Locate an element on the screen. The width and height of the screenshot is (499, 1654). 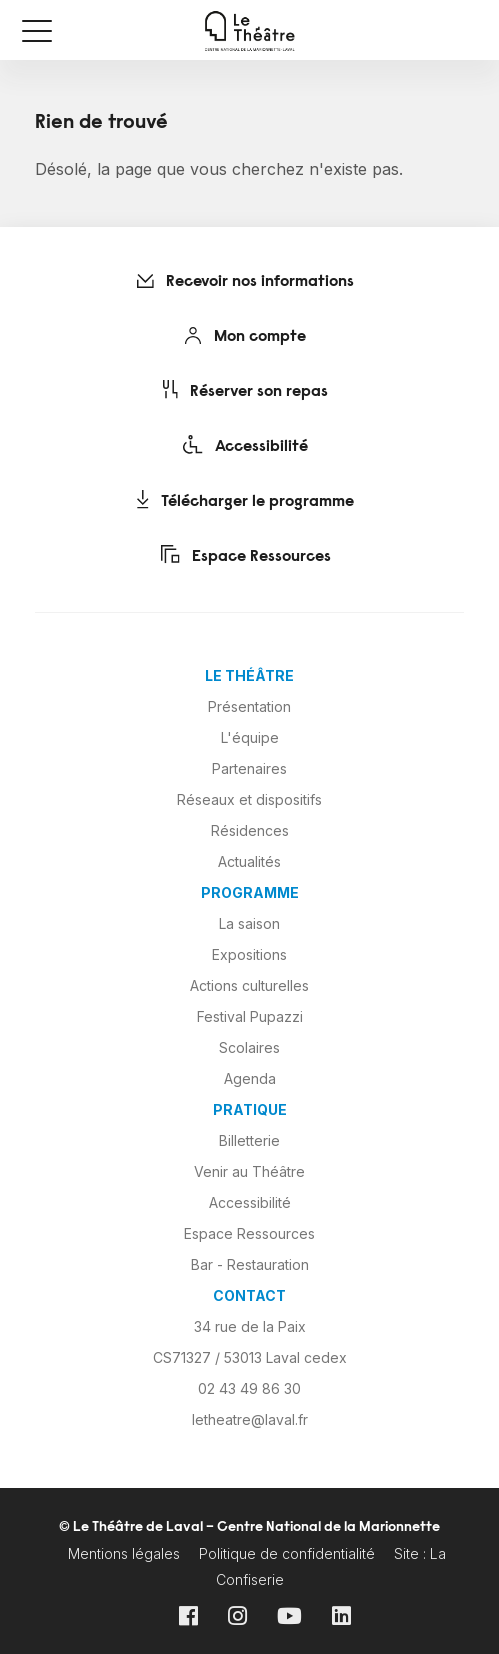
Actualités is located at coordinates (249, 861).